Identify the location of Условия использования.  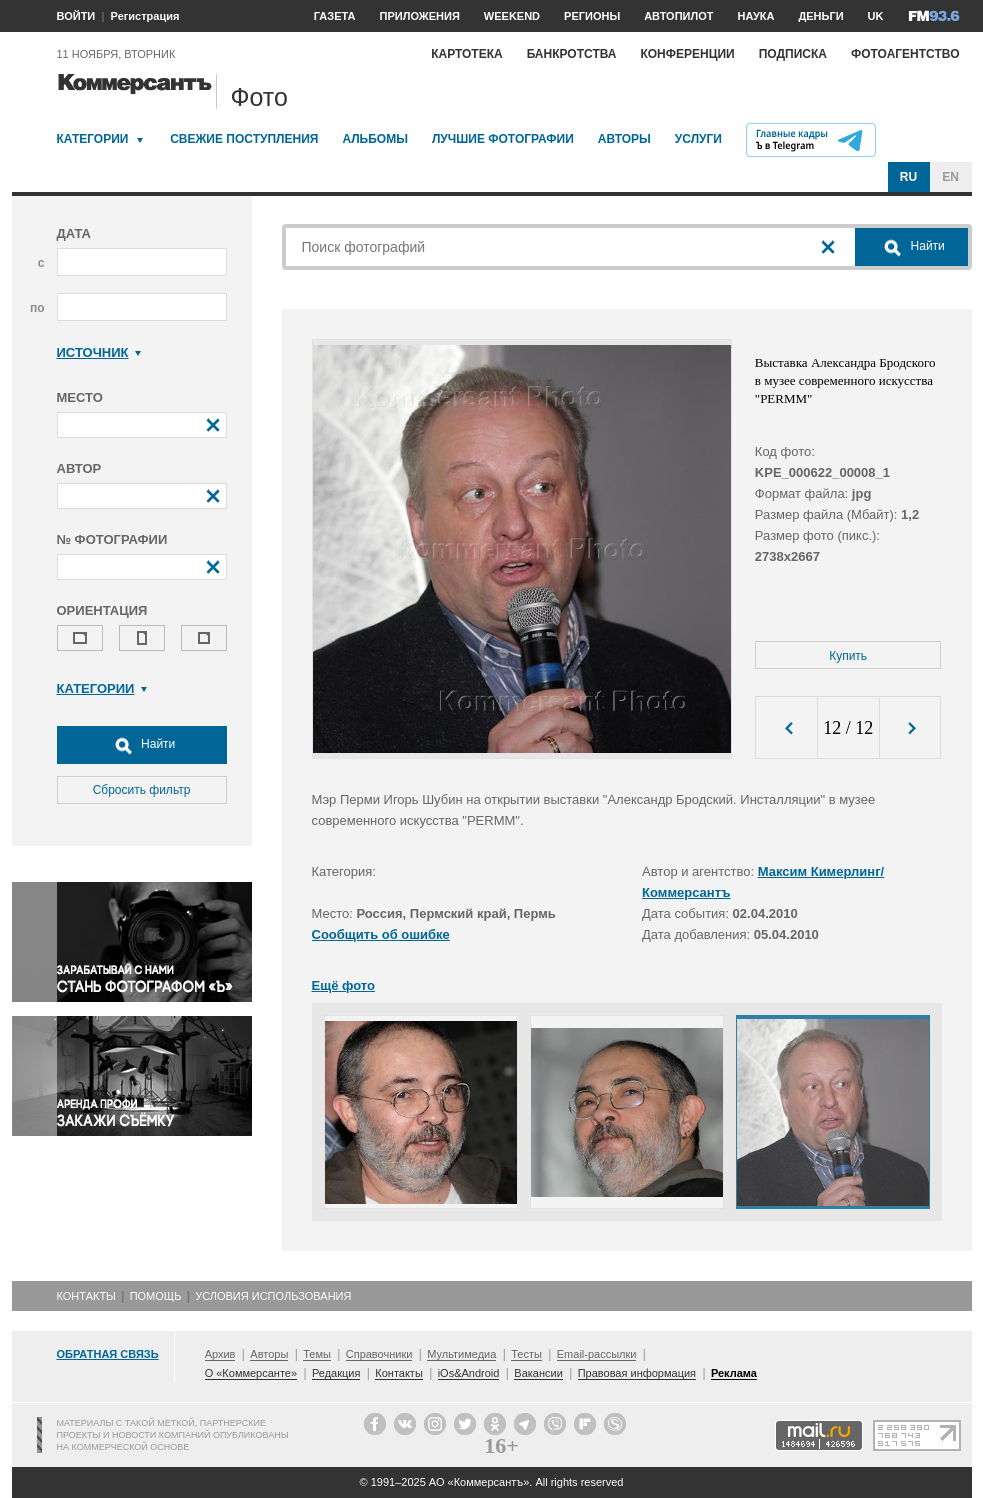
(273, 1296).